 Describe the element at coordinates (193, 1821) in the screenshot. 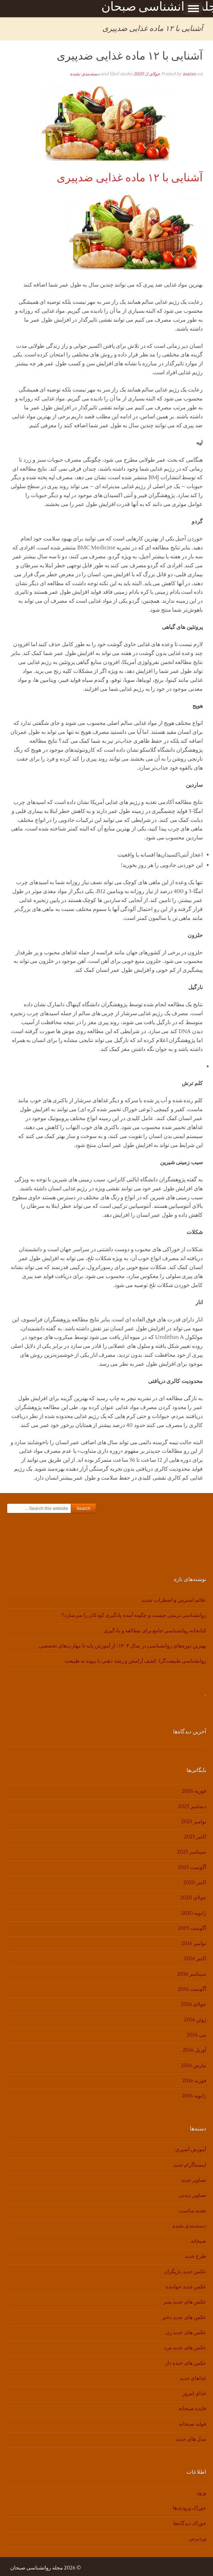

I see `نوامبر 2025` at that location.